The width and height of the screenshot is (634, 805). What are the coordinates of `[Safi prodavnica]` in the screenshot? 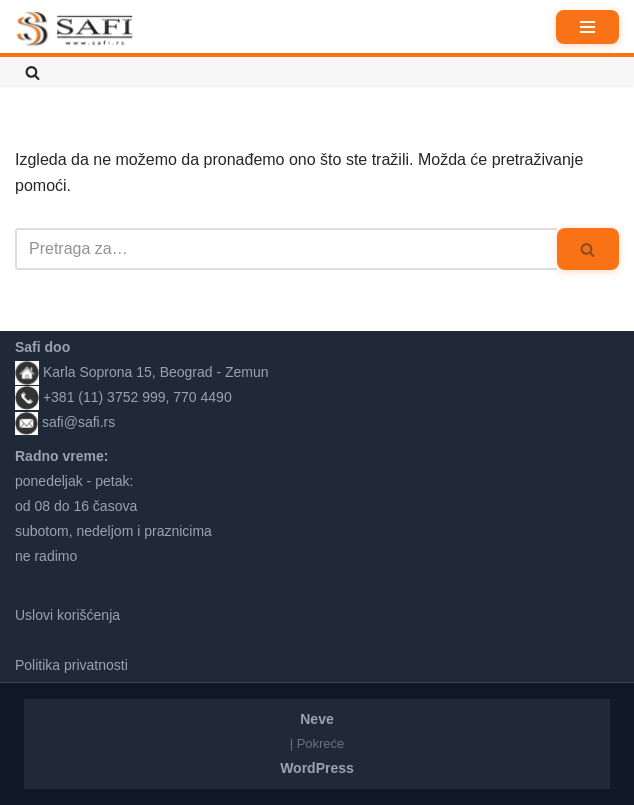 It's located at (75, 29).